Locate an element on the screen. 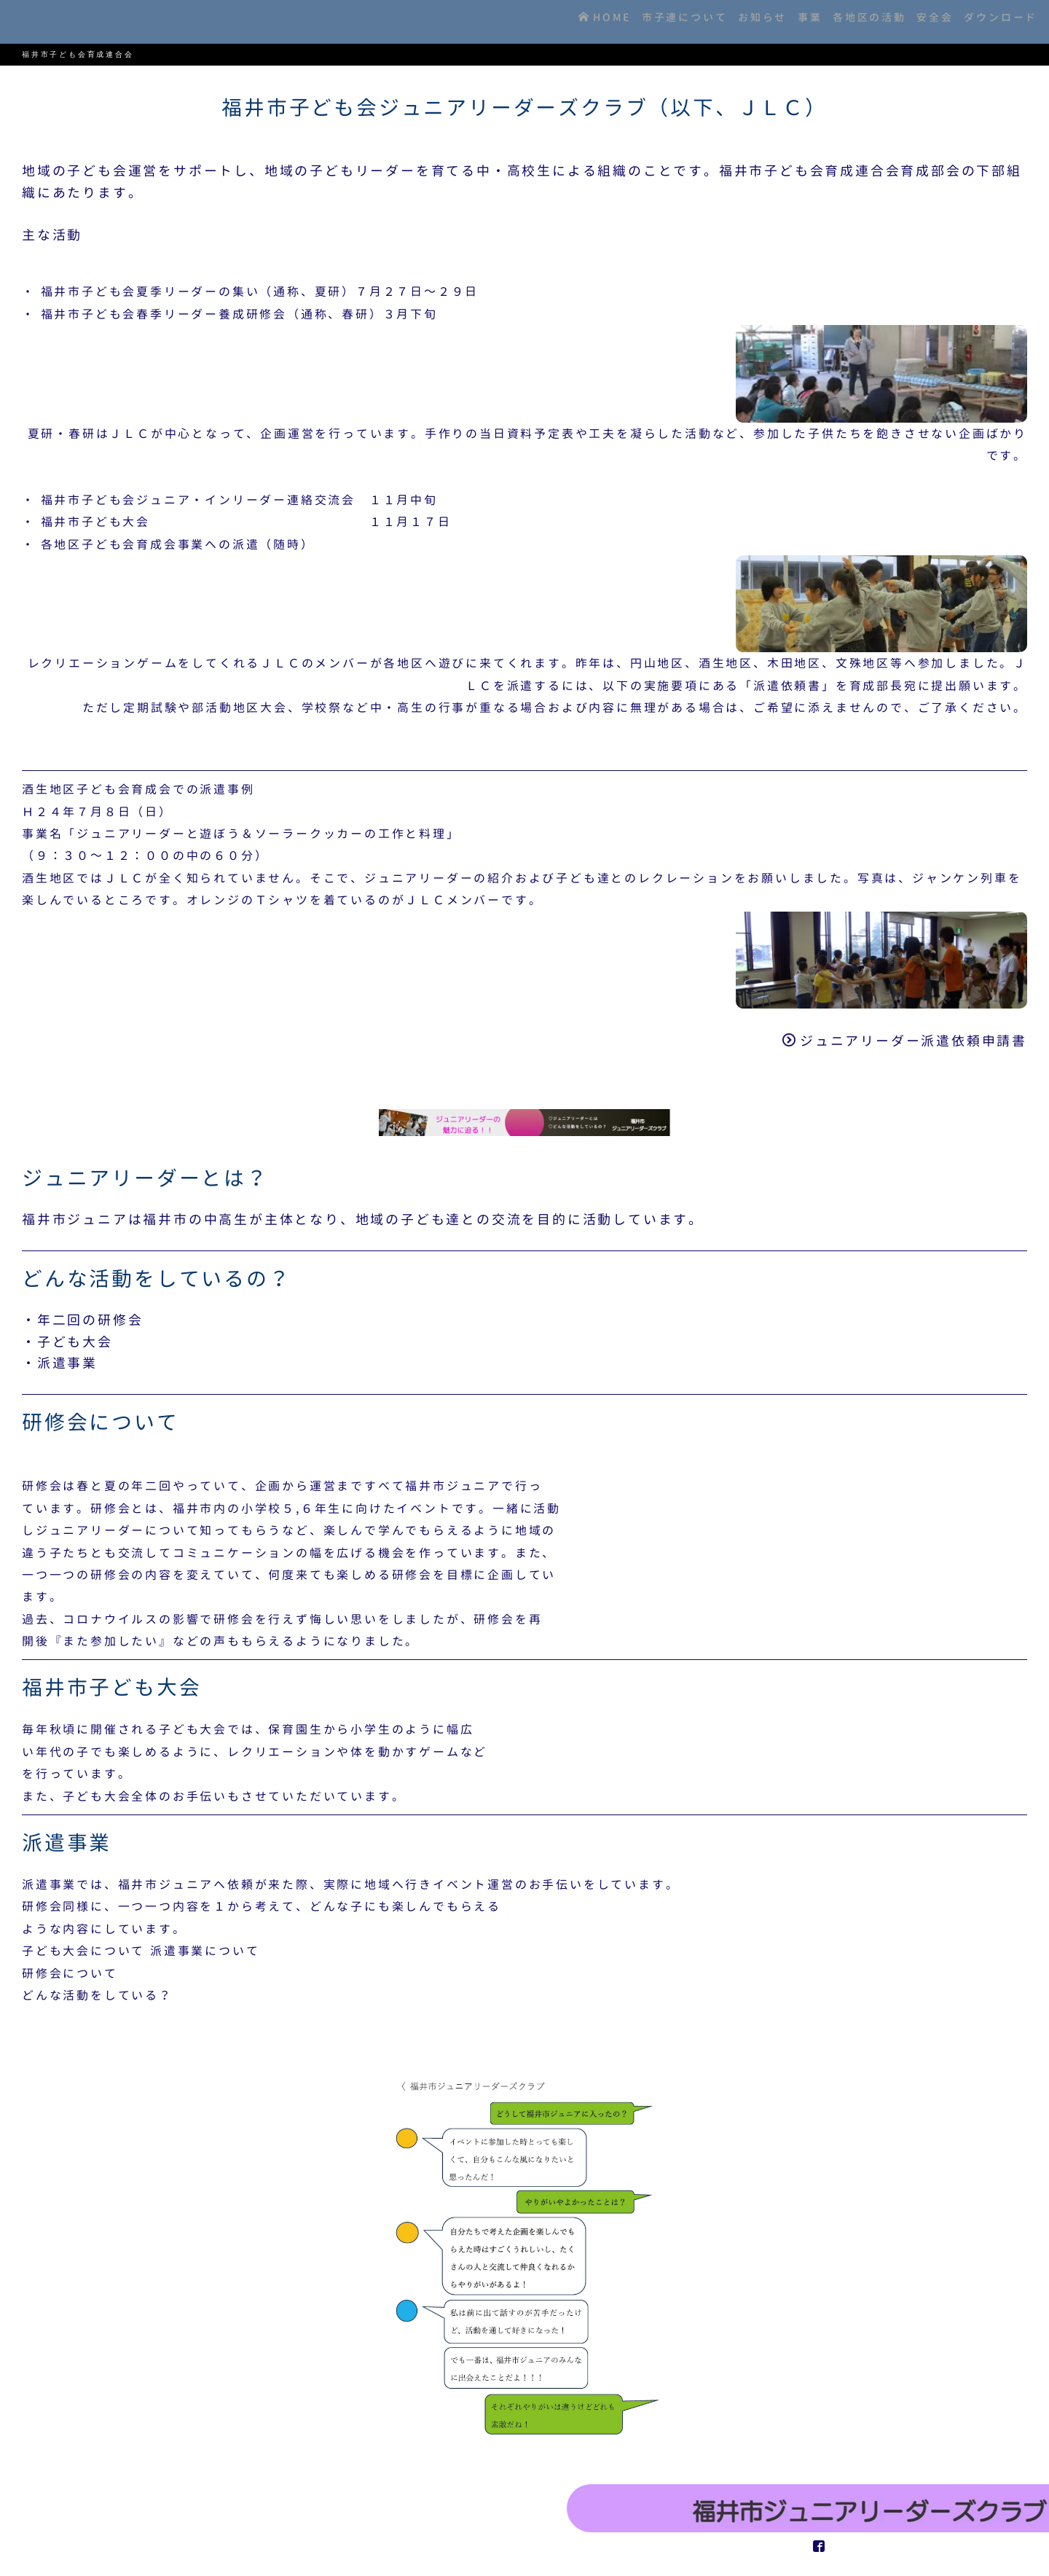  HOME is located at coordinates (554, 21).